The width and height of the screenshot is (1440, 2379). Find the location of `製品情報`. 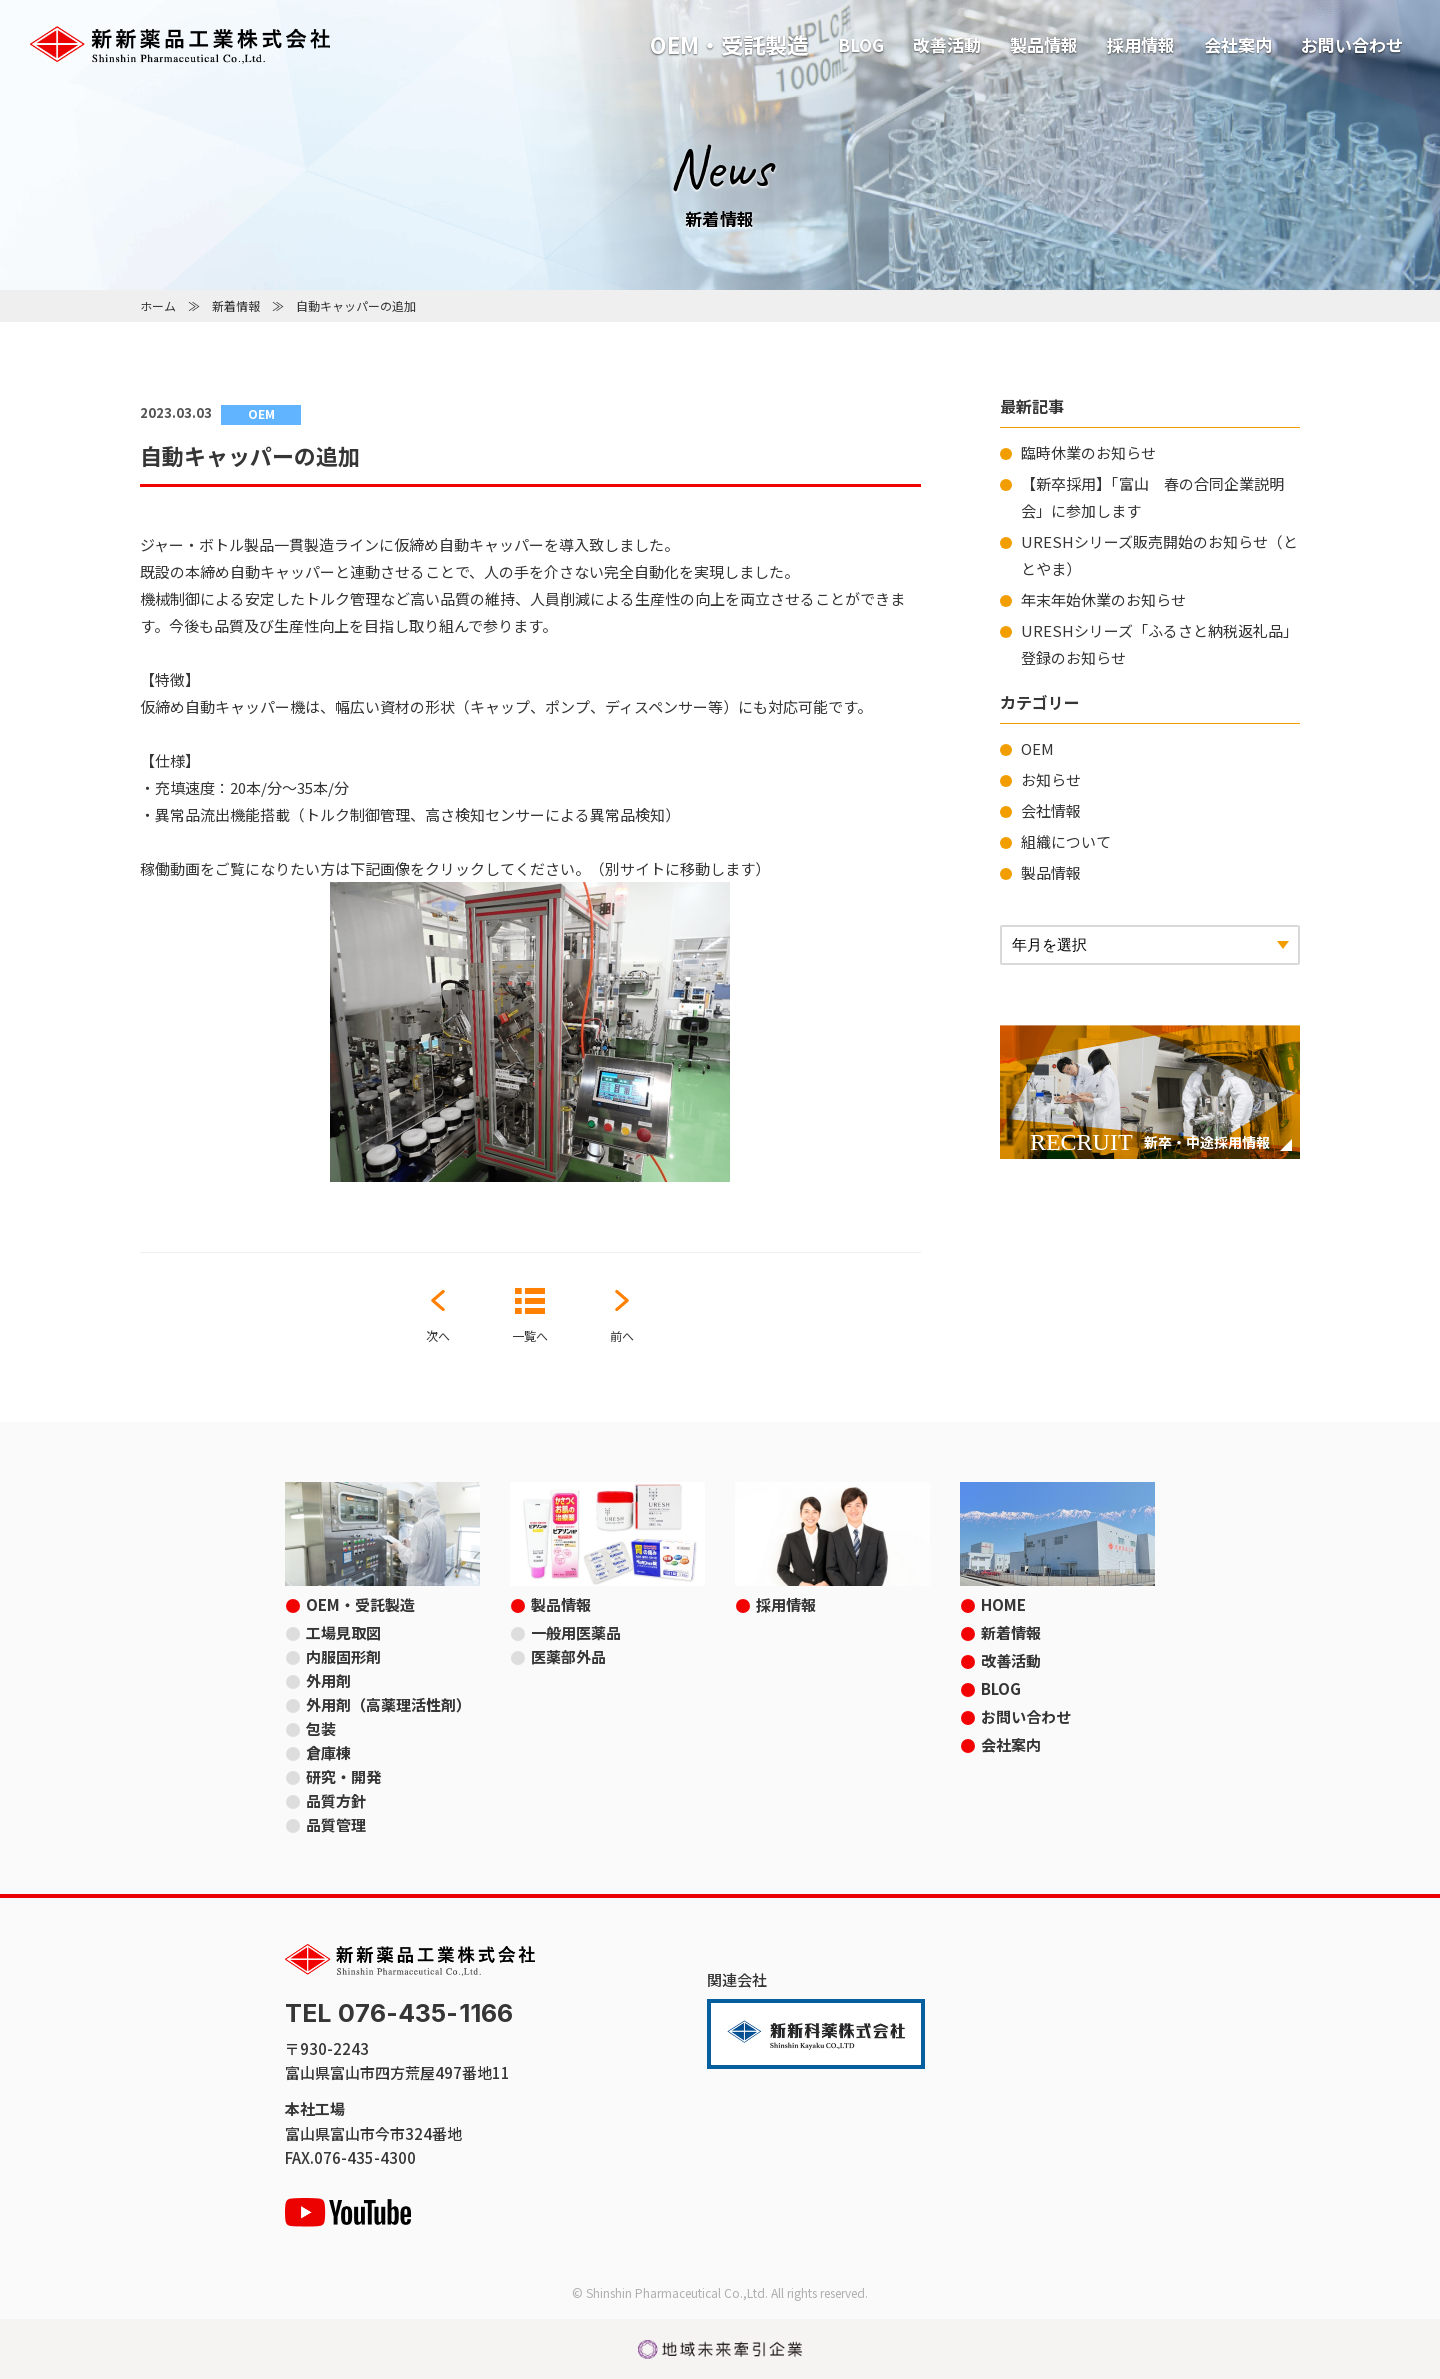

製品情報 is located at coordinates (1044, 44).